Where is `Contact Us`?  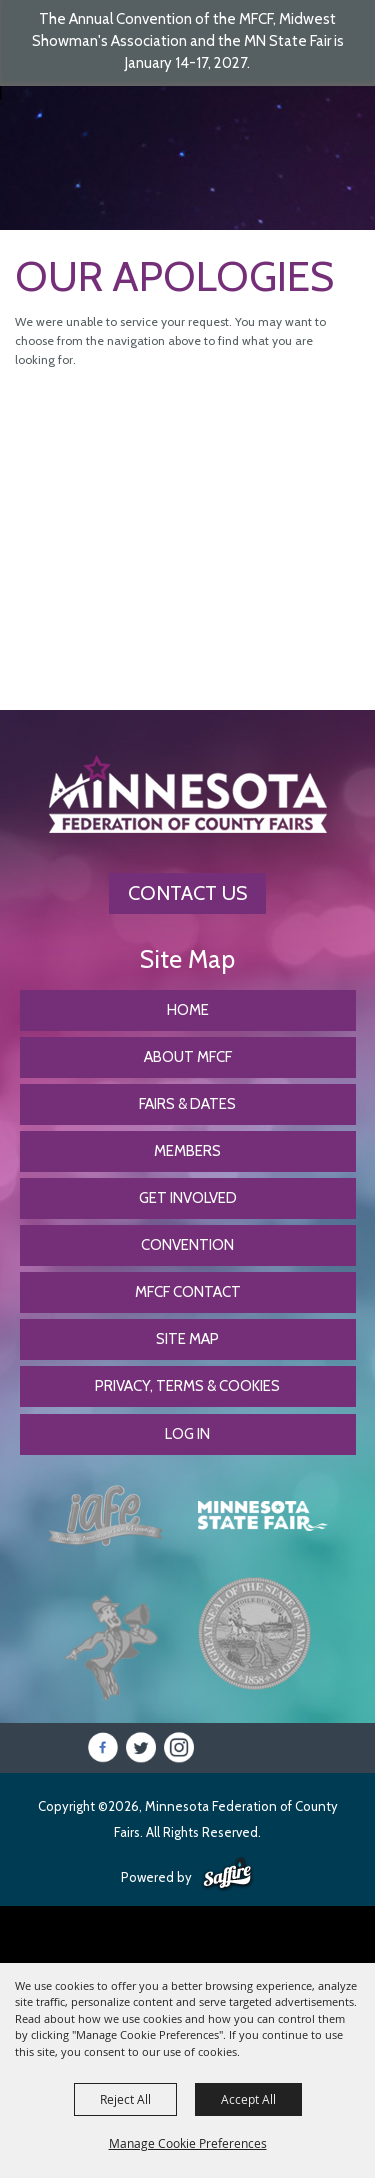 Contact Us is located at coordinates (187, 893).